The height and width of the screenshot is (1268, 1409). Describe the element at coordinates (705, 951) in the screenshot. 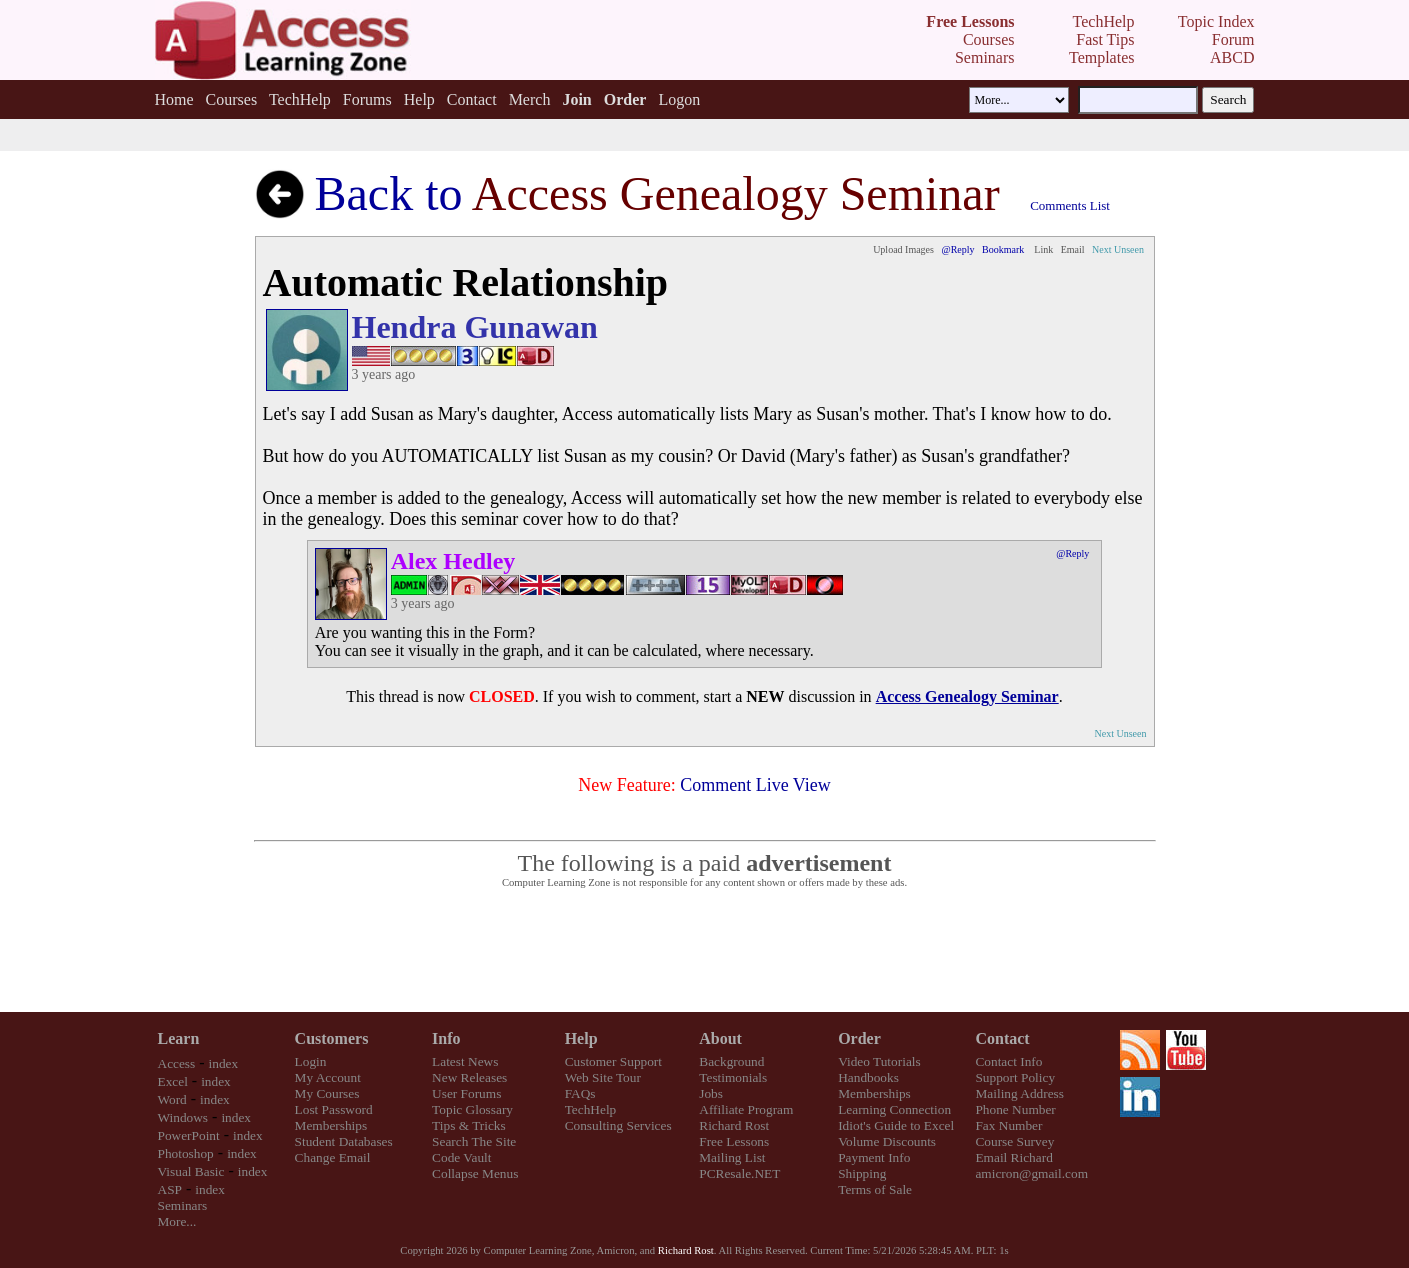

I see `[Advertisement]` at that location.